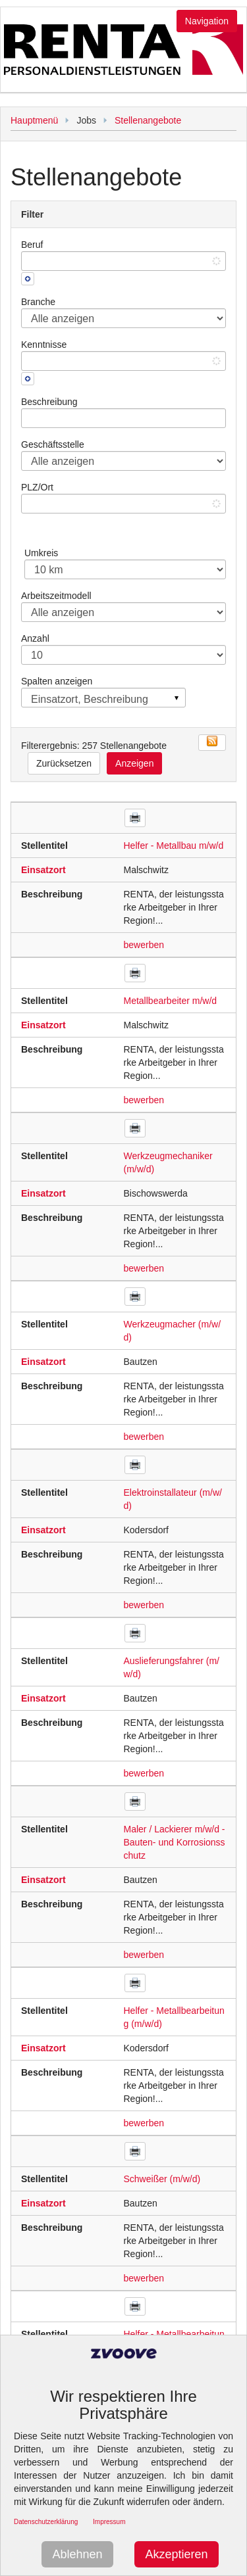  What do you see at coordinates (144, 945) in the screenshot?
I see `bewerben` at bounding box center [144, 945].